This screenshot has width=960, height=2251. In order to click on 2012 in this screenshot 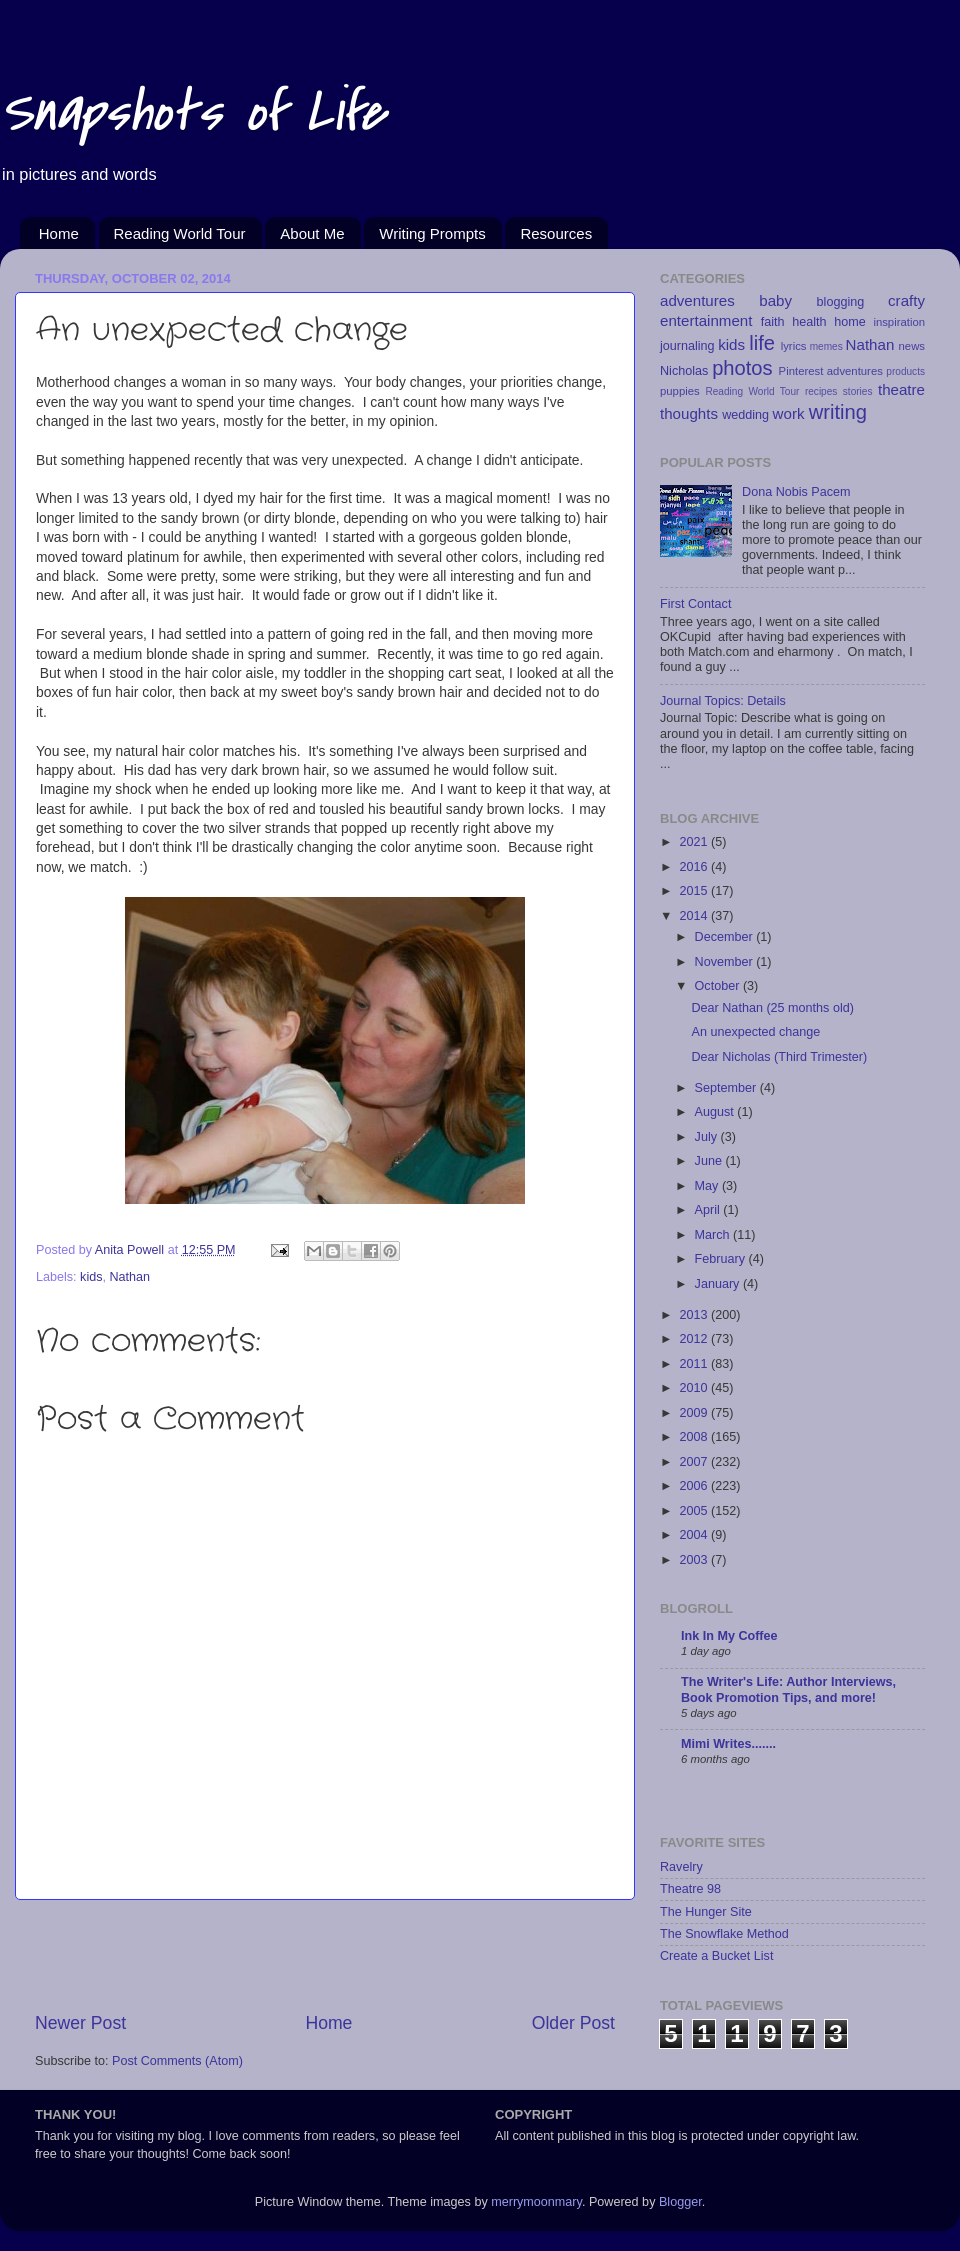, I will do `click(695, 1339)`.